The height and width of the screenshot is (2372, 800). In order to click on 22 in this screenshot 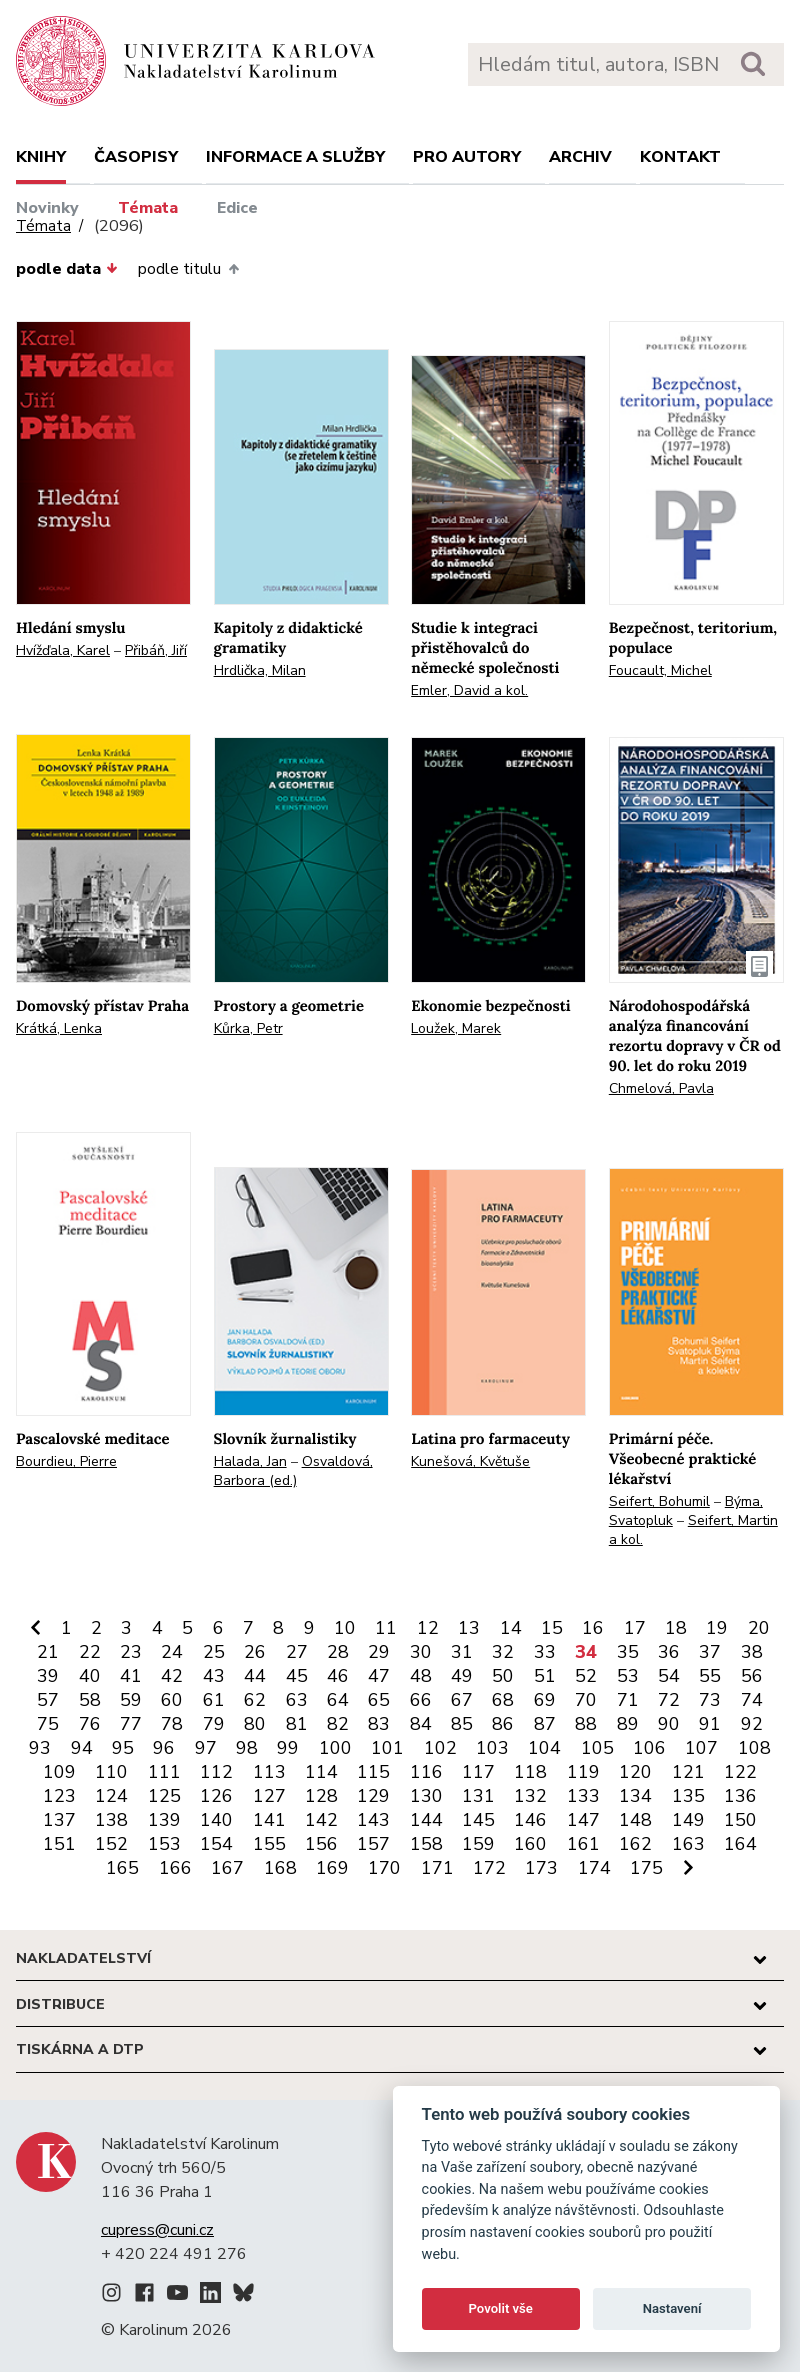, I will do `click(90, 1652)`.